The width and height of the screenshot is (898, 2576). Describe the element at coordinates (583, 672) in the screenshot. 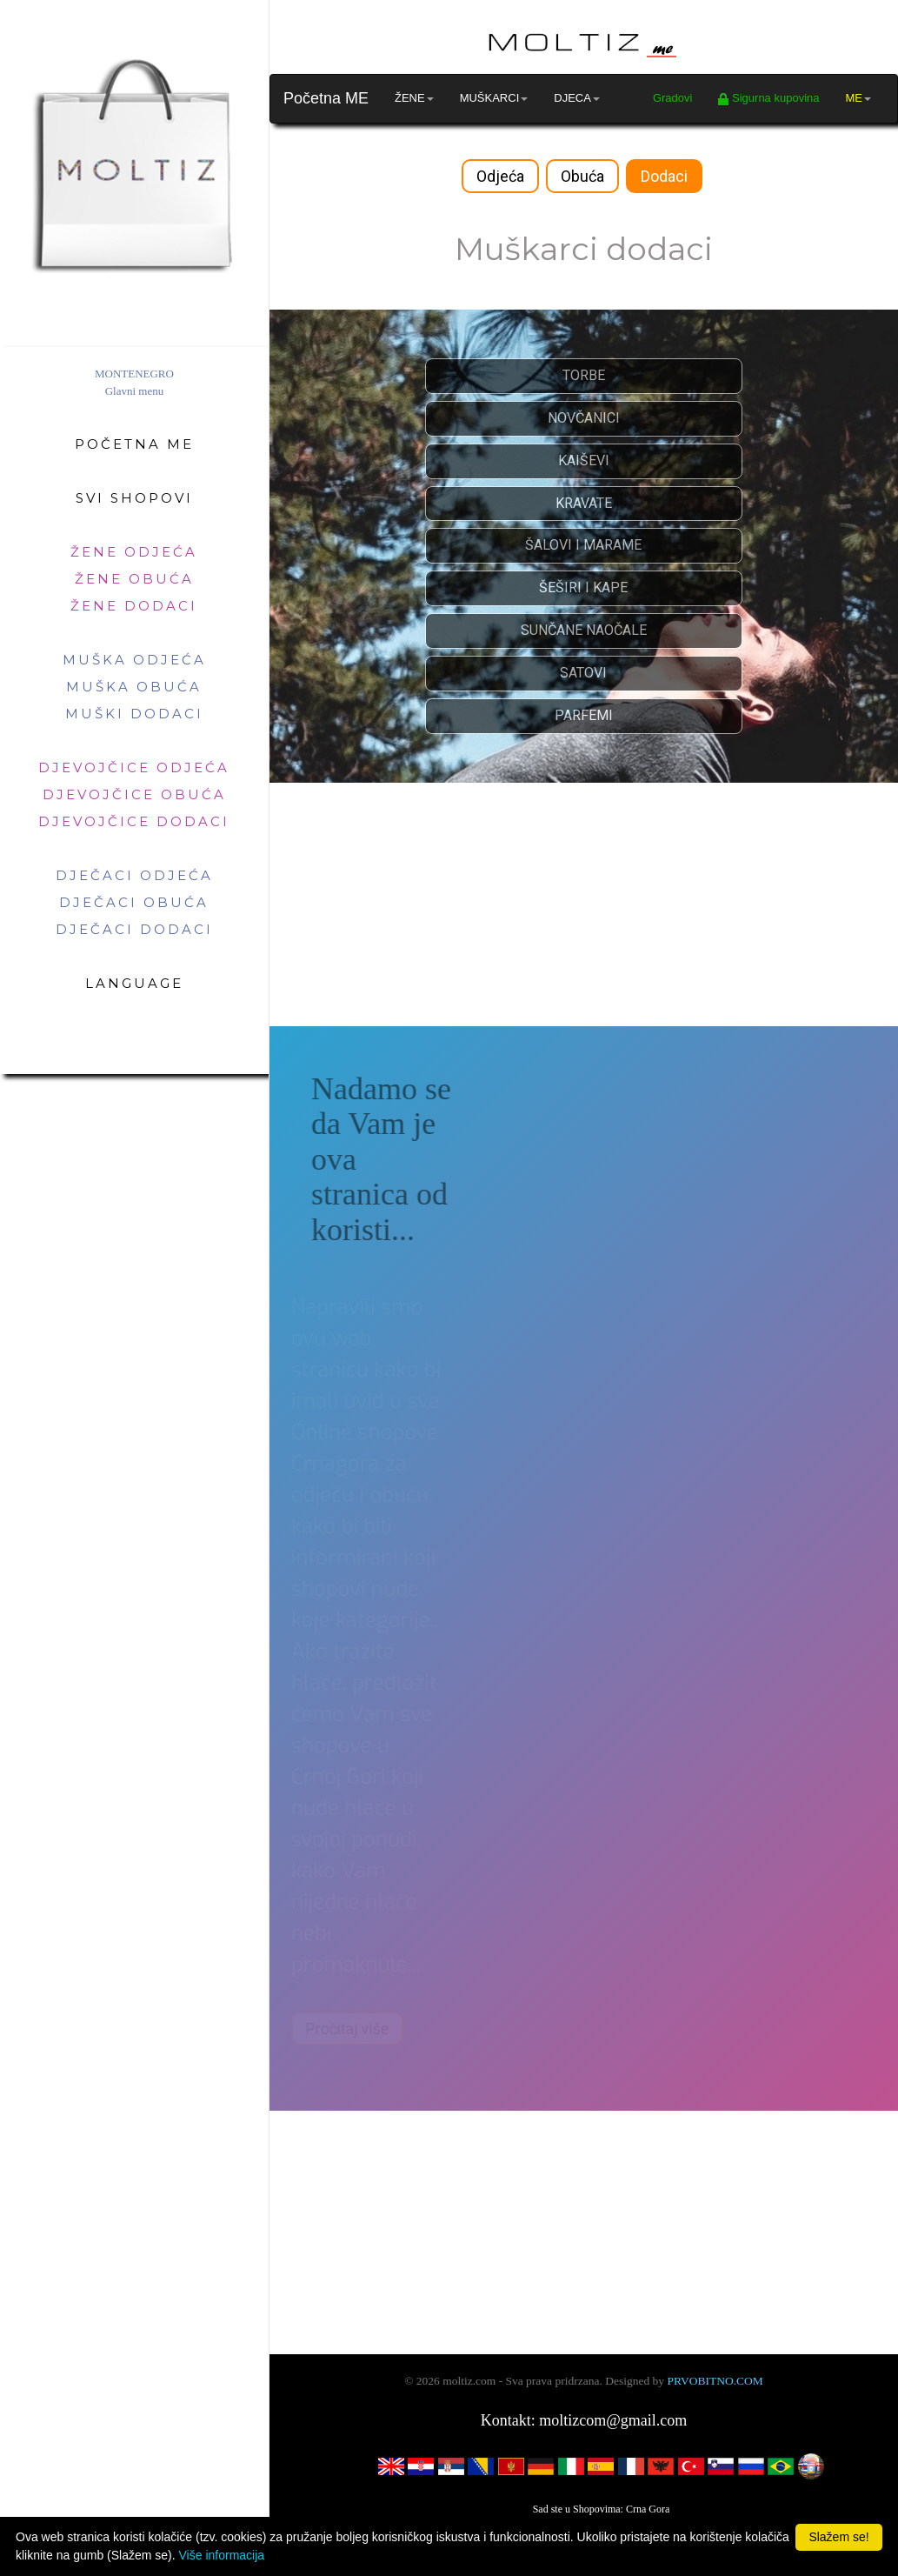

I see `SATOVI` at that location.